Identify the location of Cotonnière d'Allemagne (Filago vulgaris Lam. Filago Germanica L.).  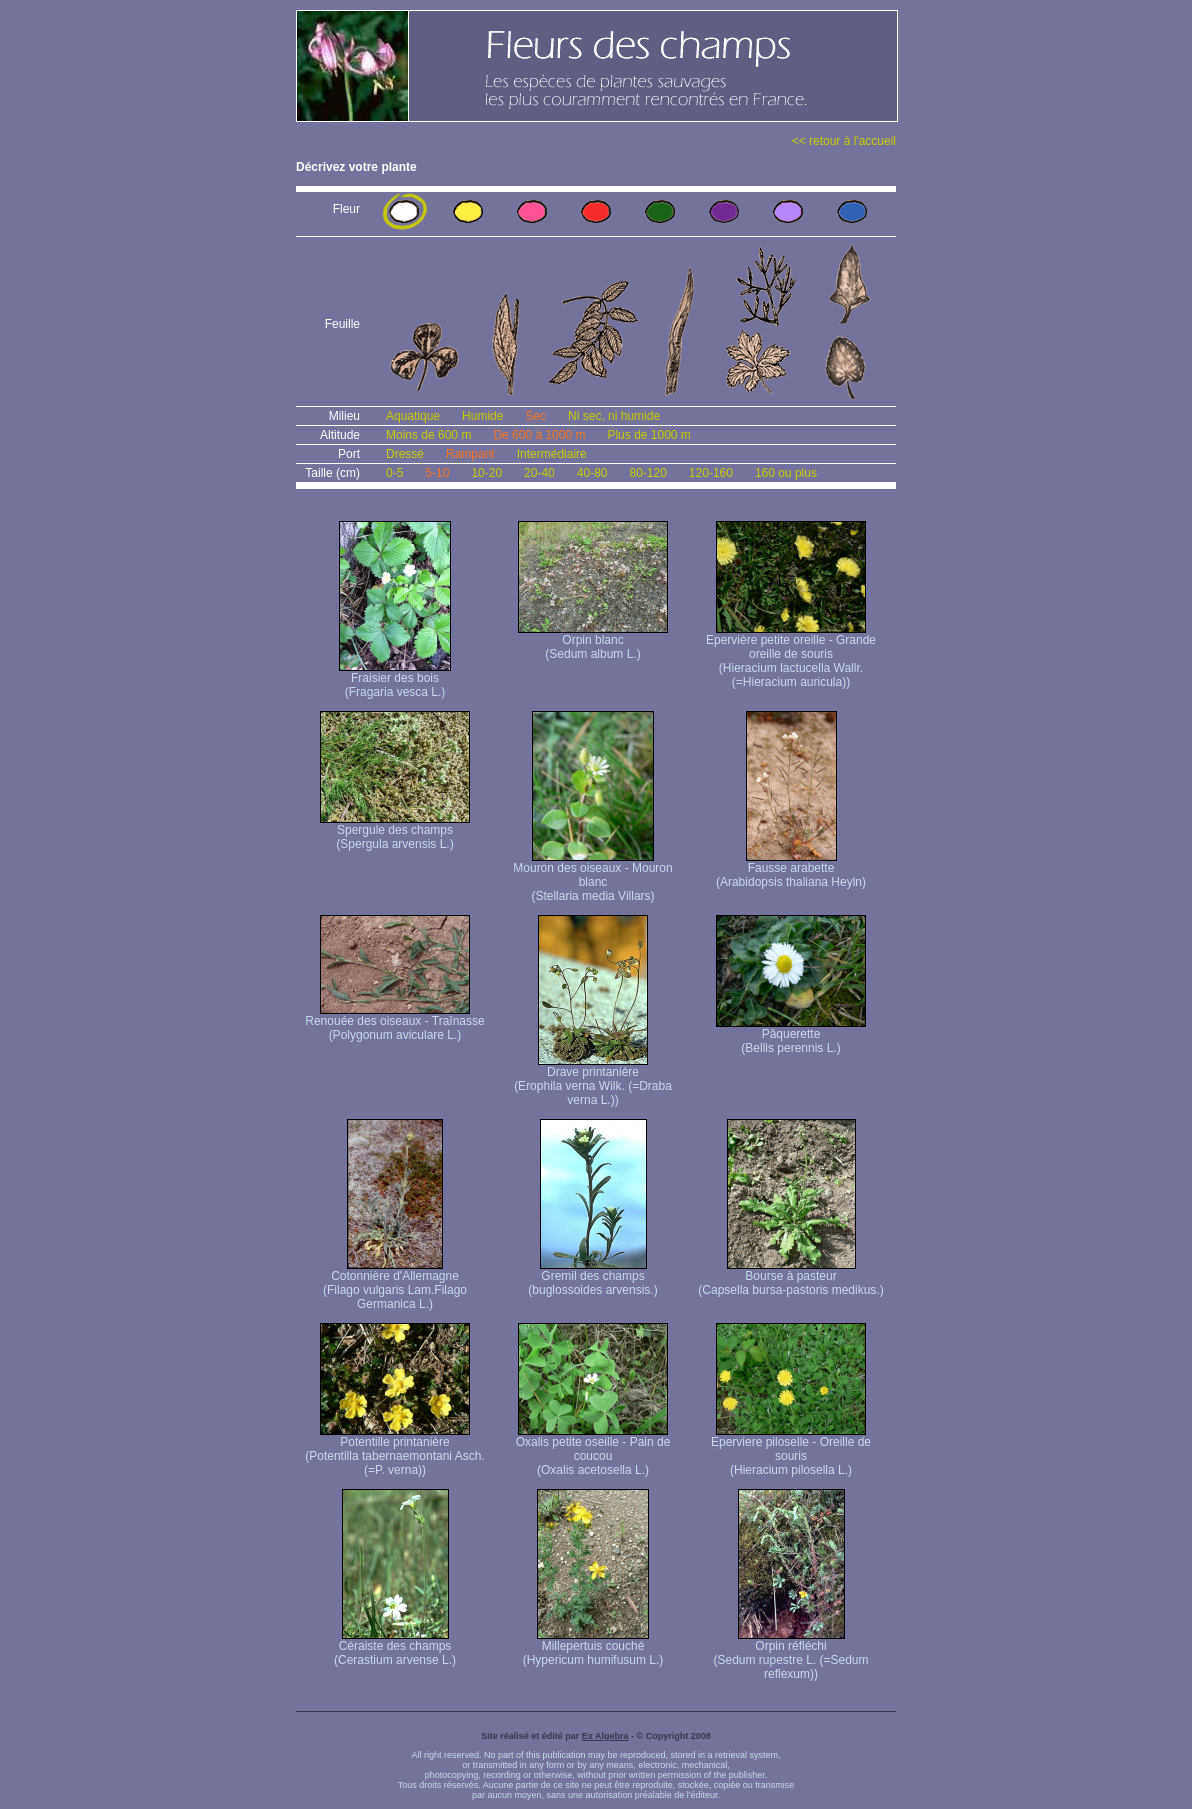
(395, 1284).